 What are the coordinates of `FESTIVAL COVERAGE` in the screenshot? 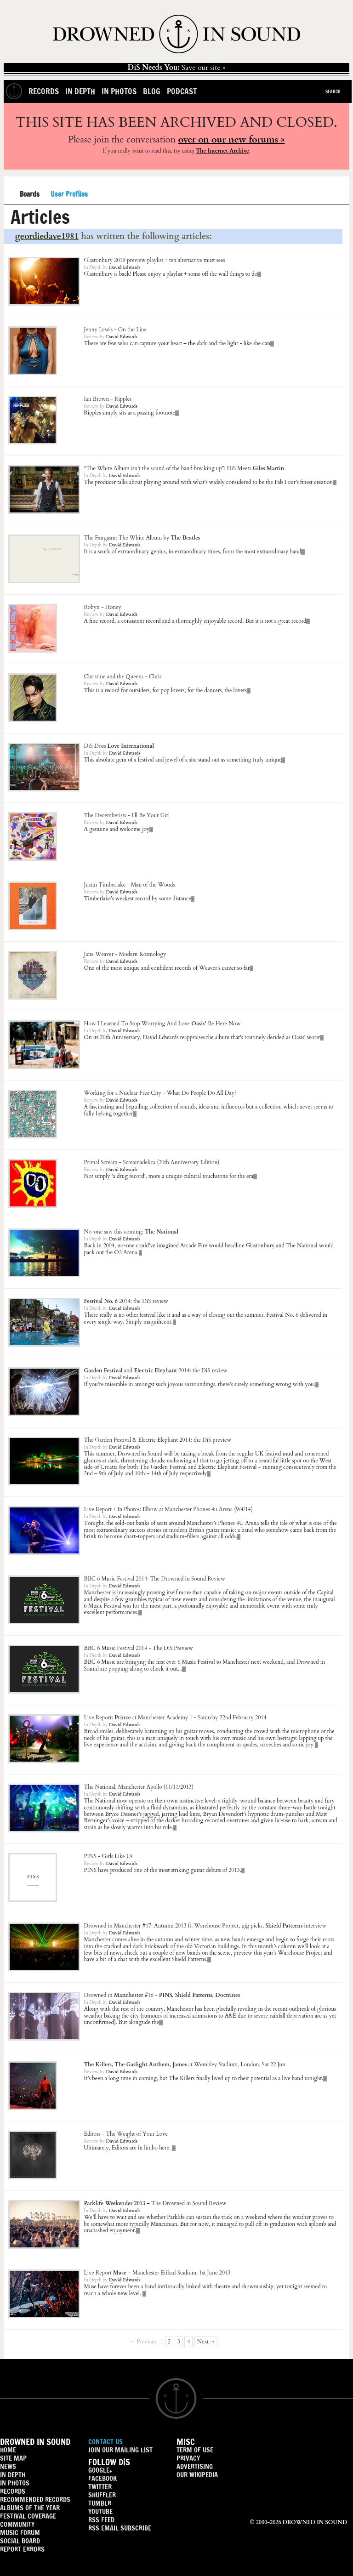 It's located at (28, 2516).